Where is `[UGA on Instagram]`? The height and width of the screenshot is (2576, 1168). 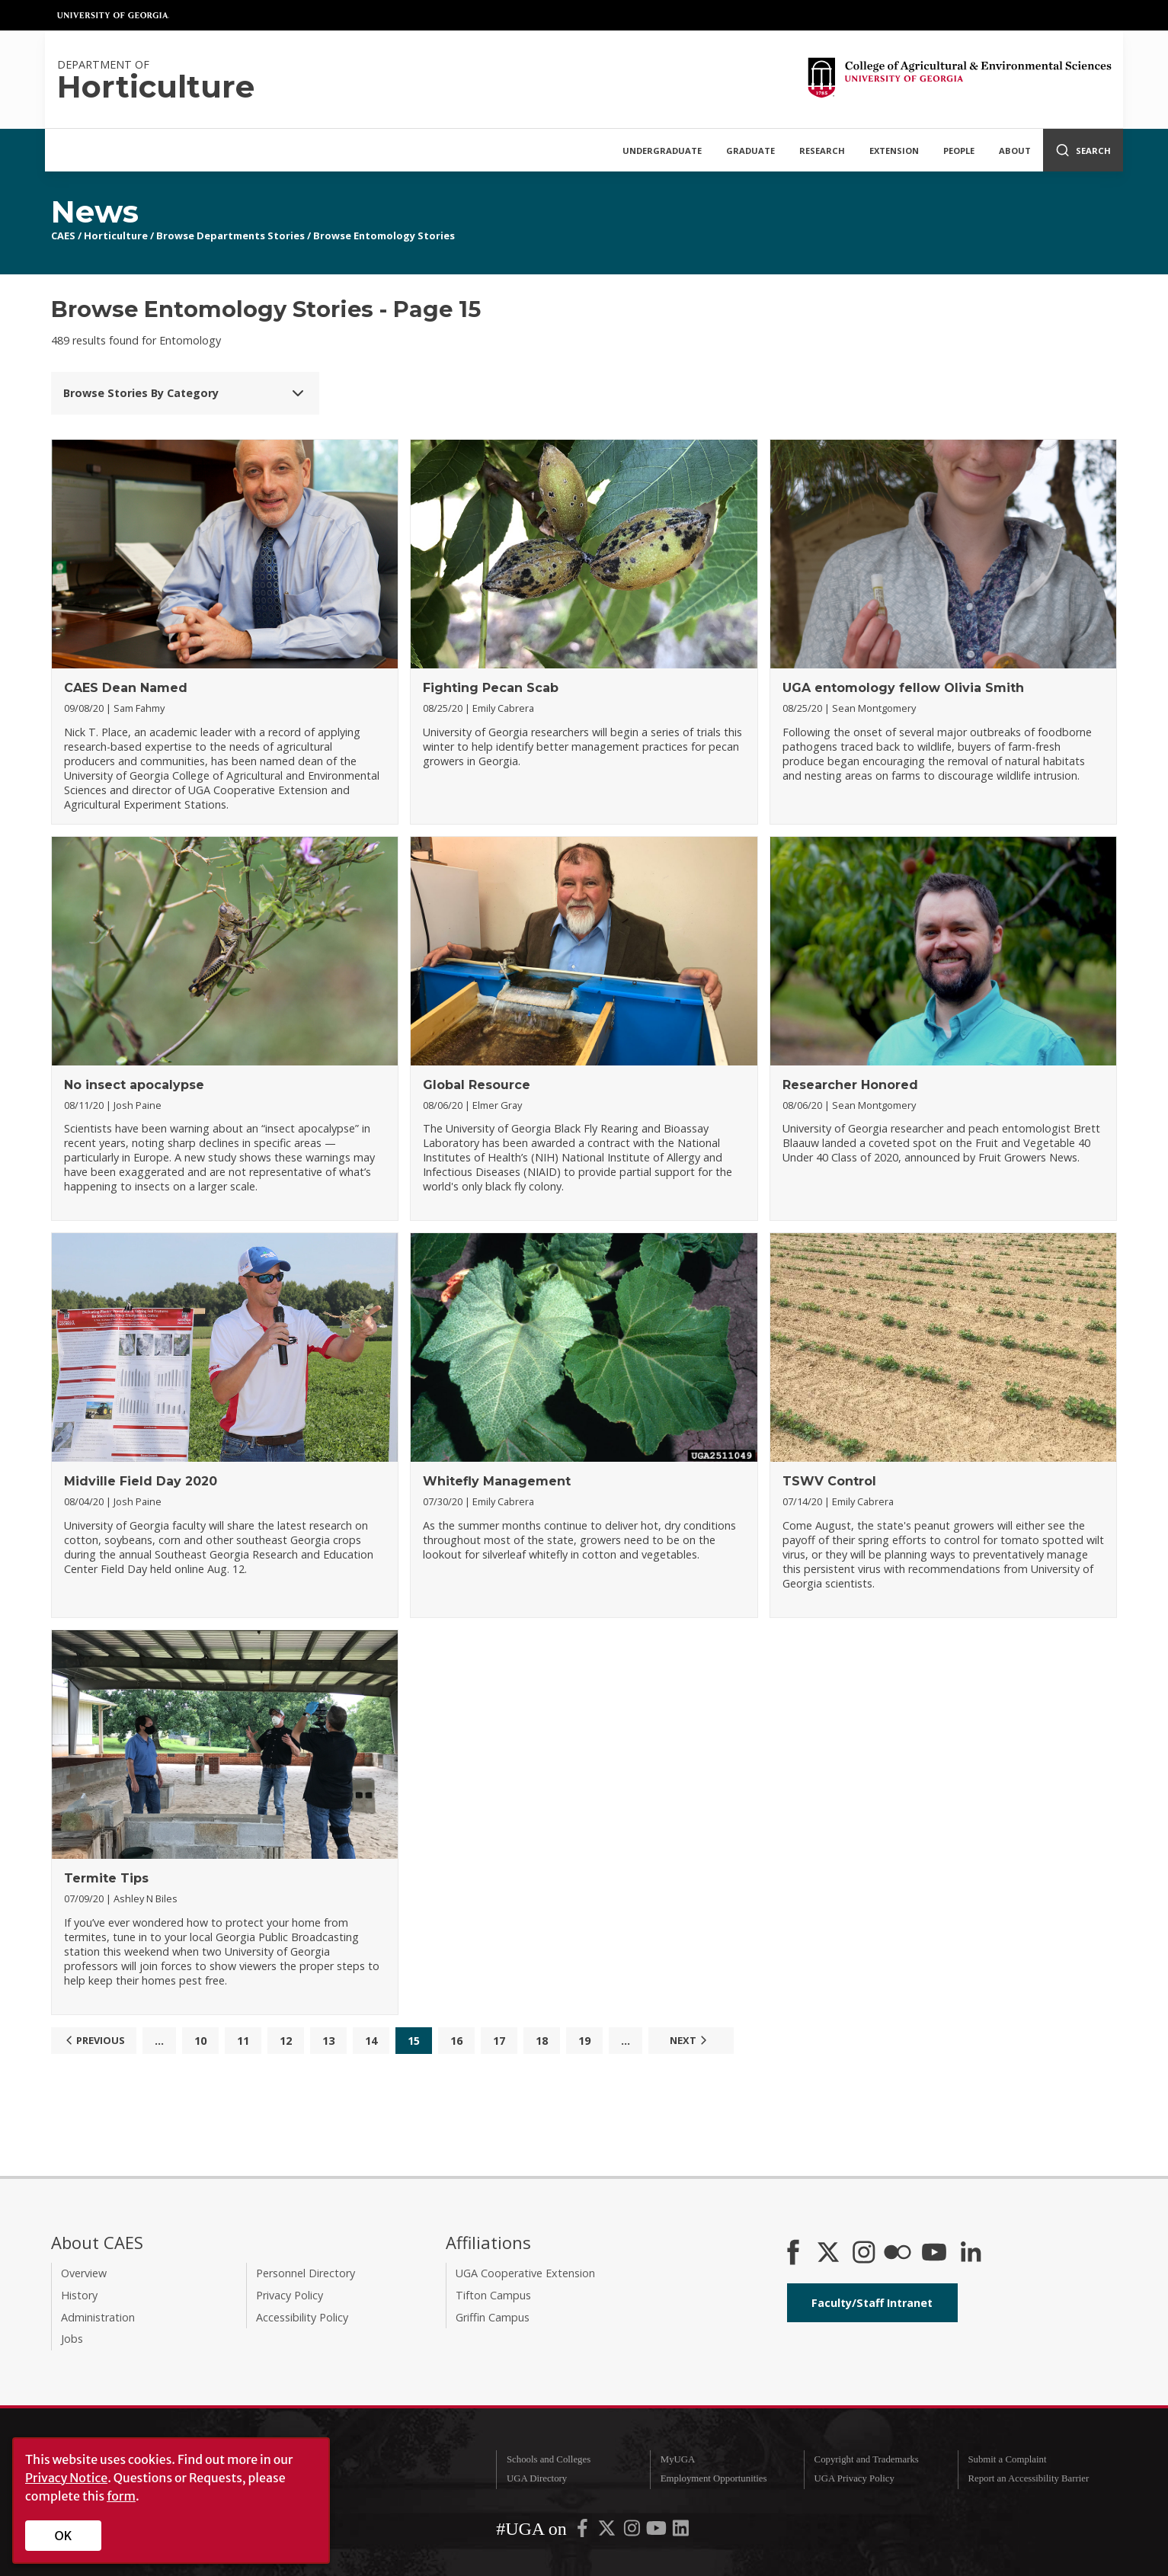 [UGA on Instagram] is located at coordinates (633, 2531).